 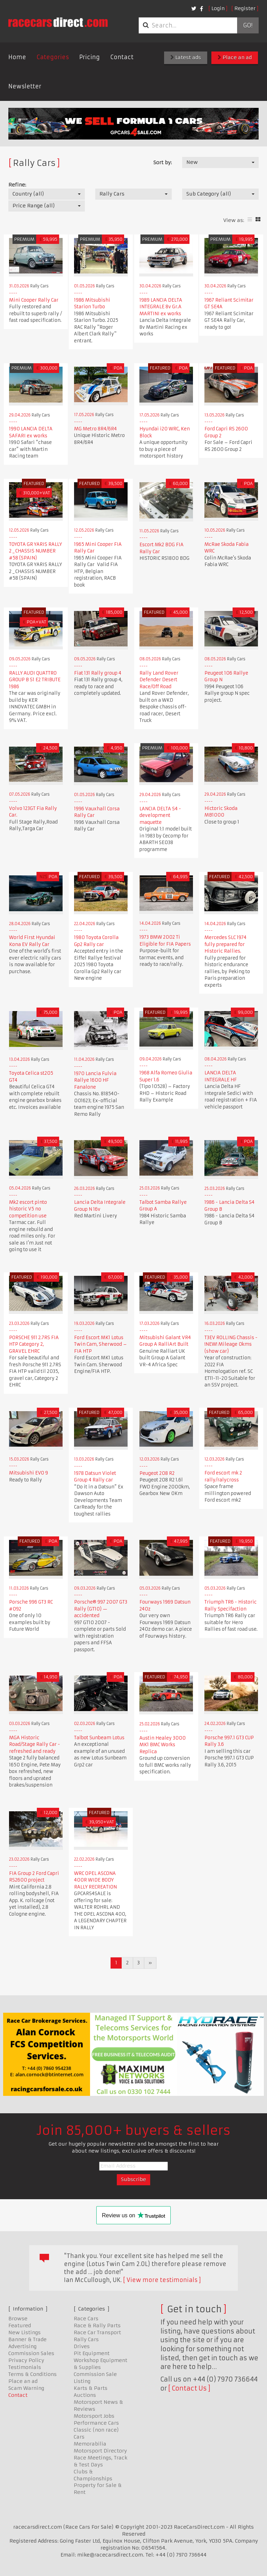 I want to click on Rally Land Rover Defender Desert Race/Off Road, so click(x=158, y=680).